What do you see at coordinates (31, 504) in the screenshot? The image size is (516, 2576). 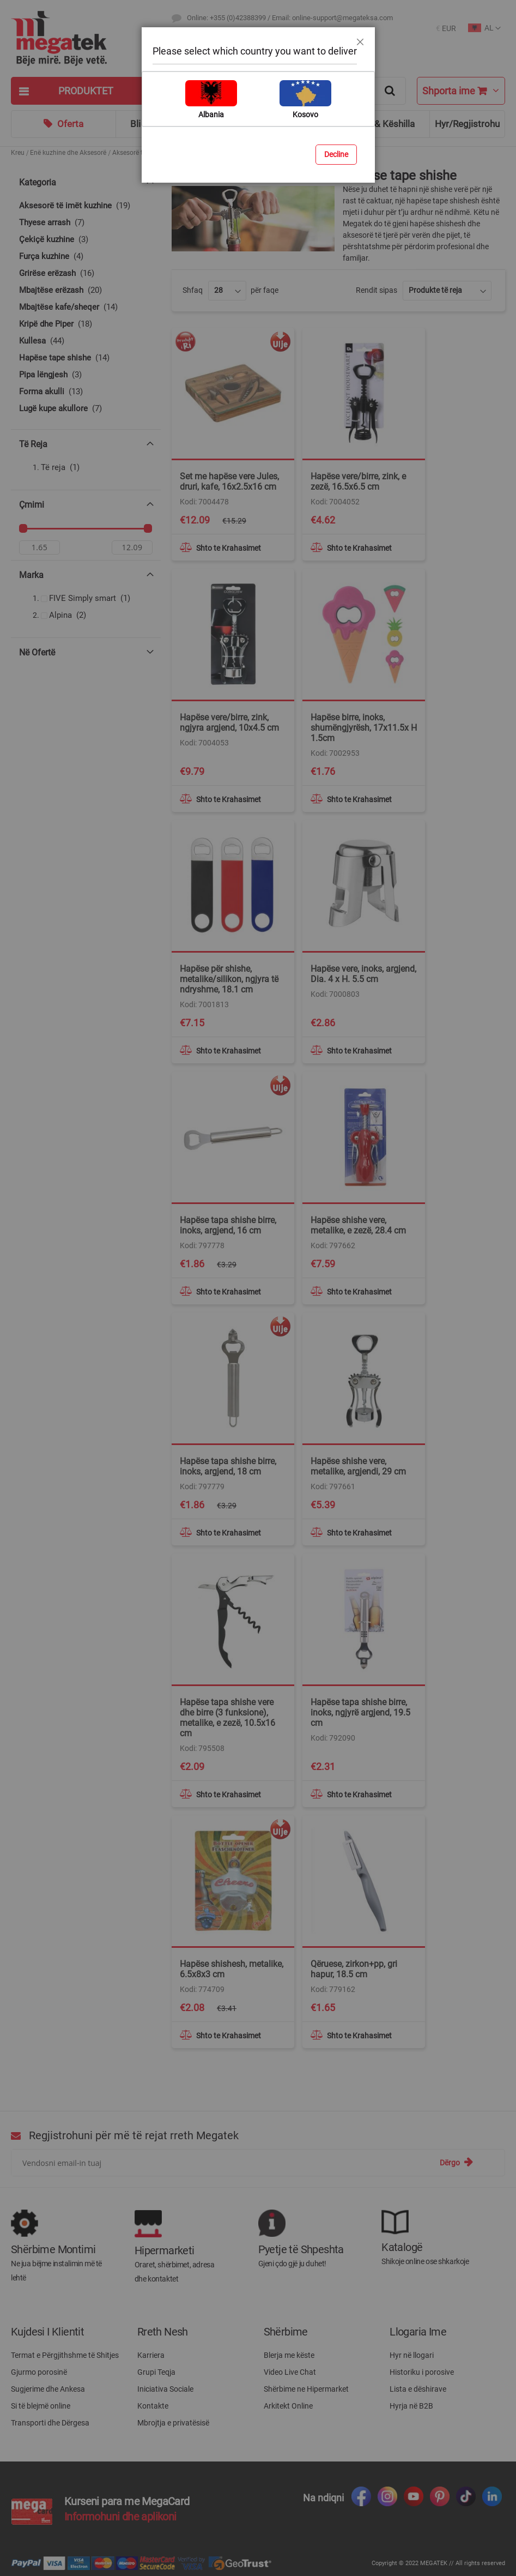 I see `Çmimi [tab]` at bounding box center [31, 504].